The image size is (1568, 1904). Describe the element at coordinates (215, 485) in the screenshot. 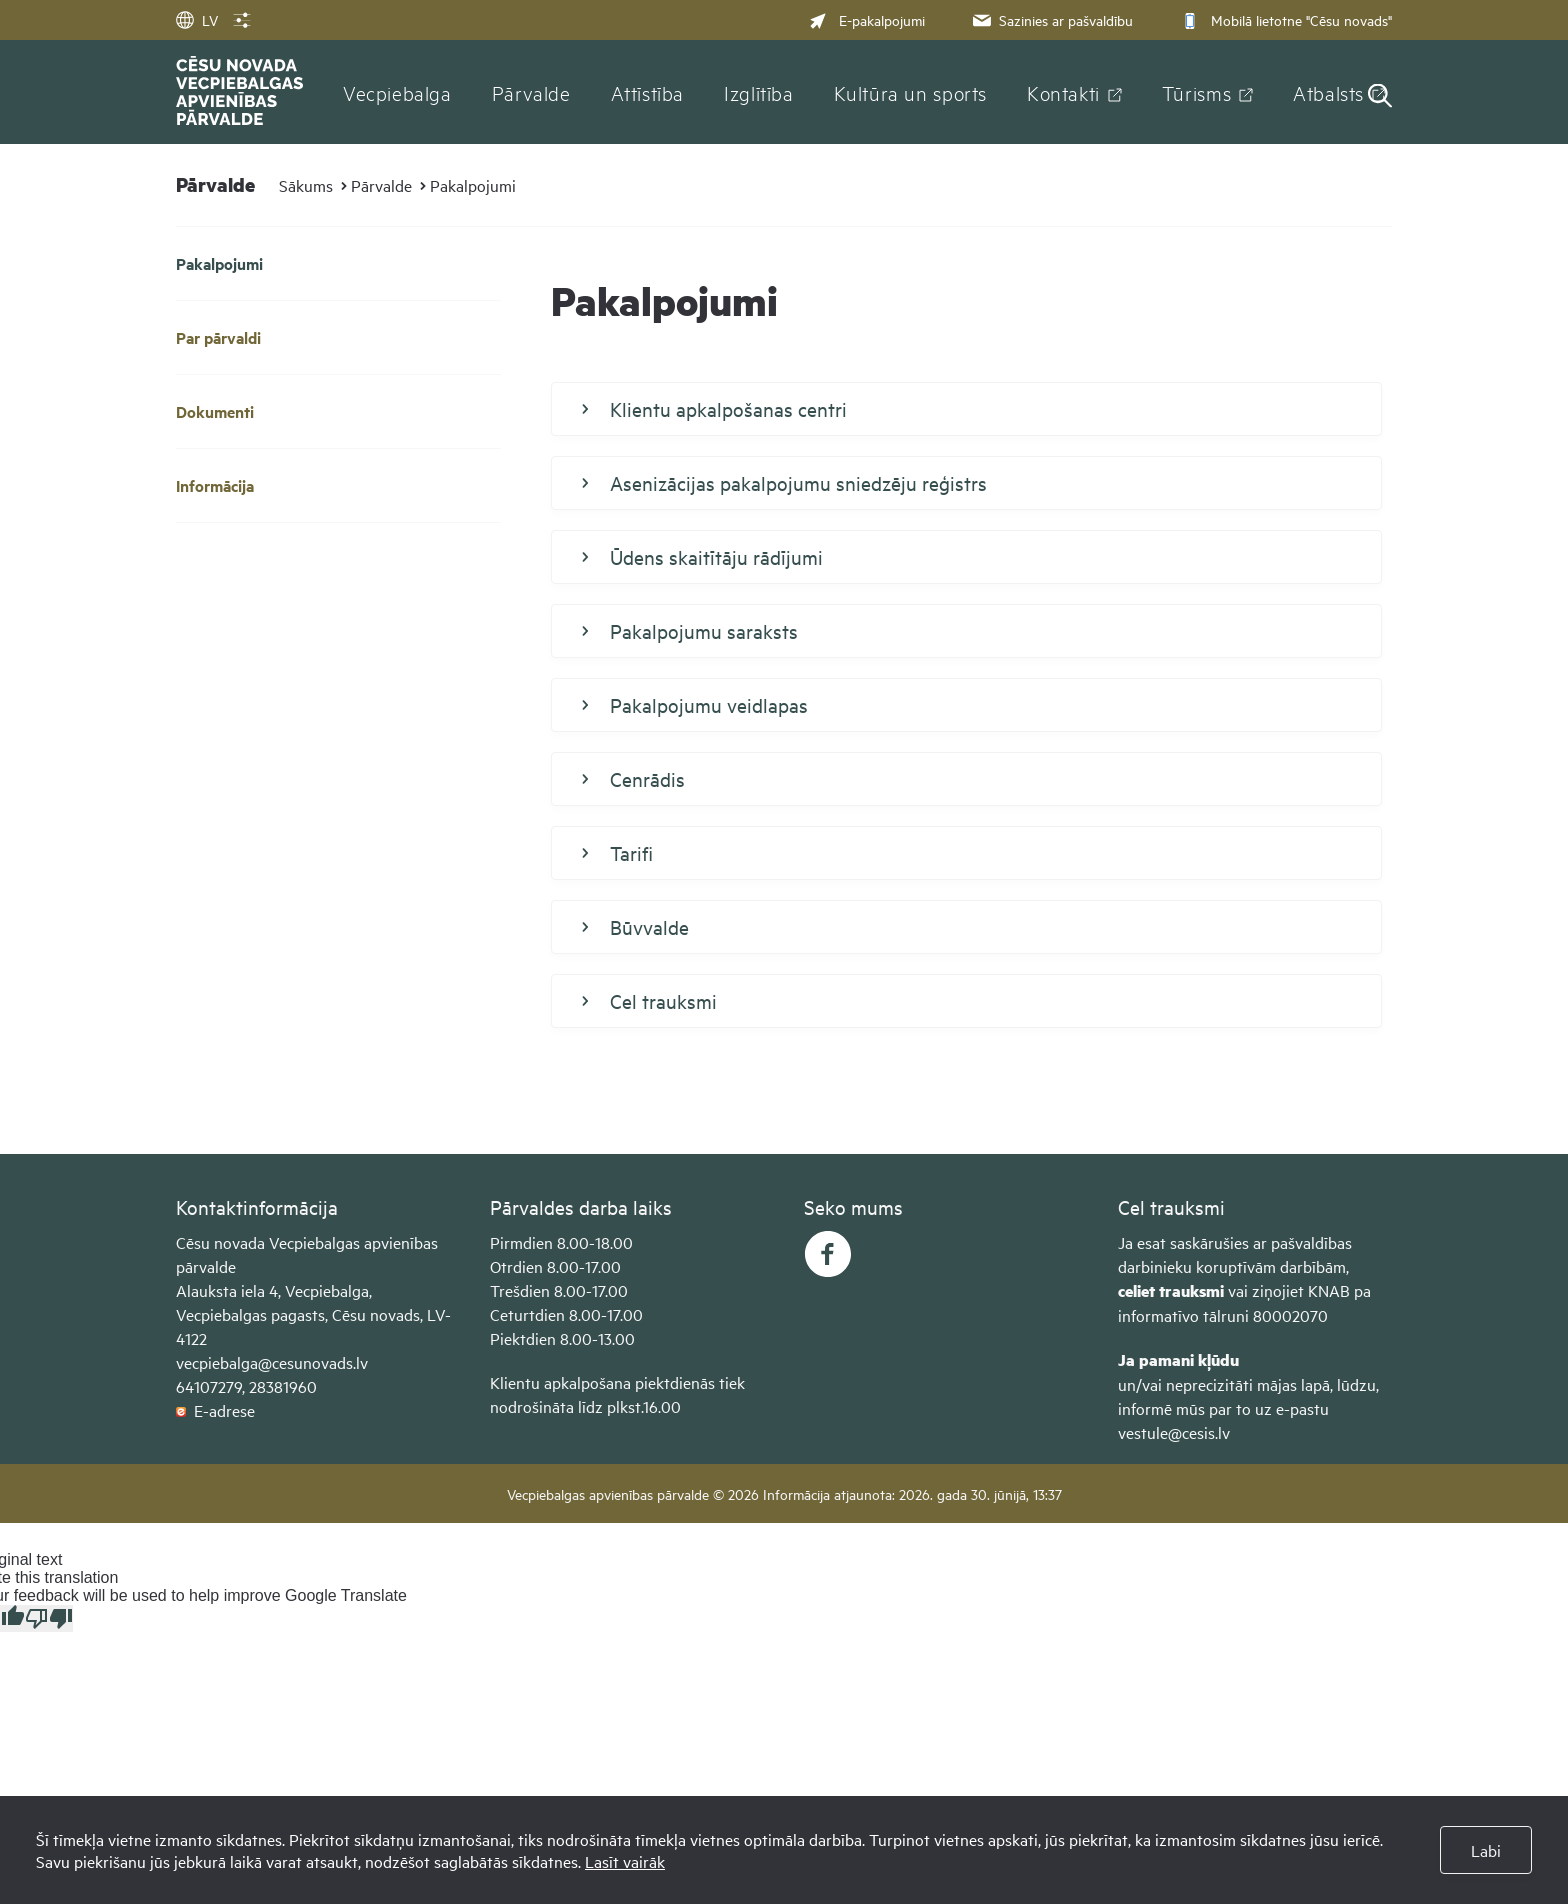

I see `Informācija` at that location.